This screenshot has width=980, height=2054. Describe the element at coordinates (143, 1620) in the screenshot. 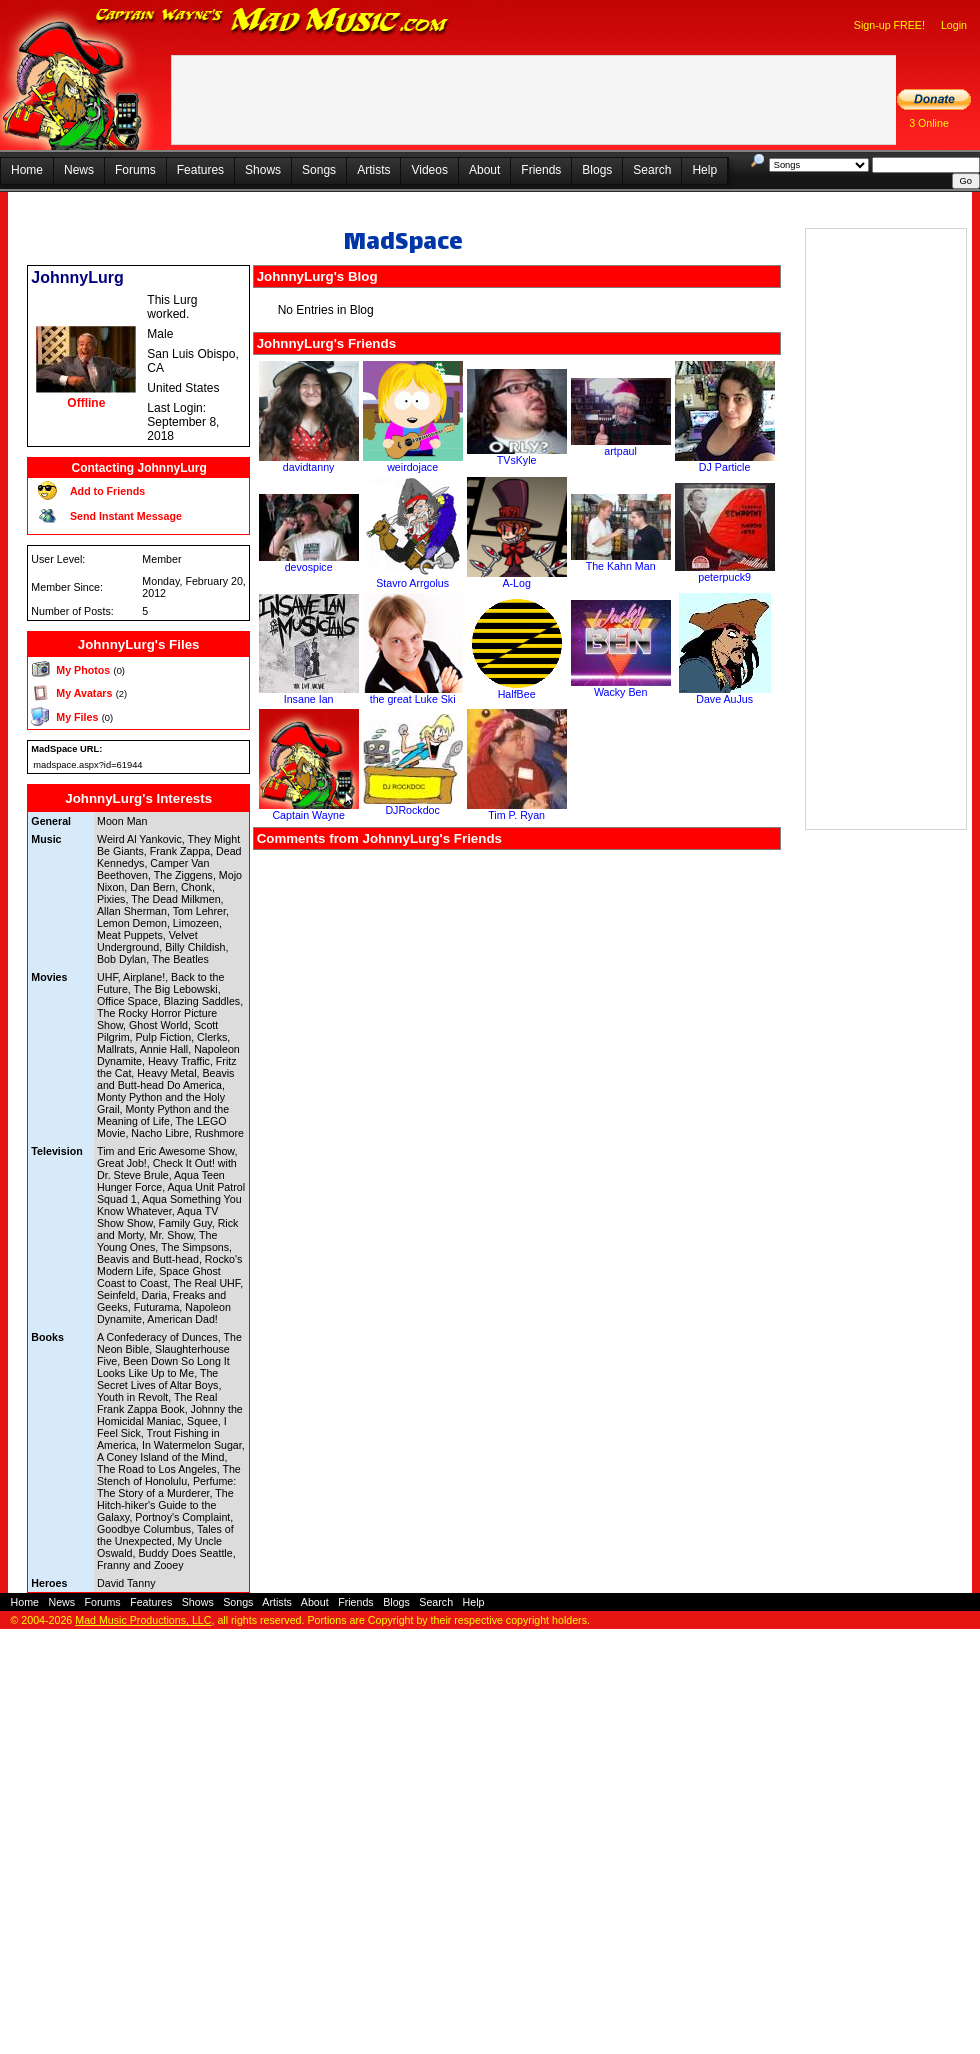

I see `Mad Music Productions, LLC` at that location.